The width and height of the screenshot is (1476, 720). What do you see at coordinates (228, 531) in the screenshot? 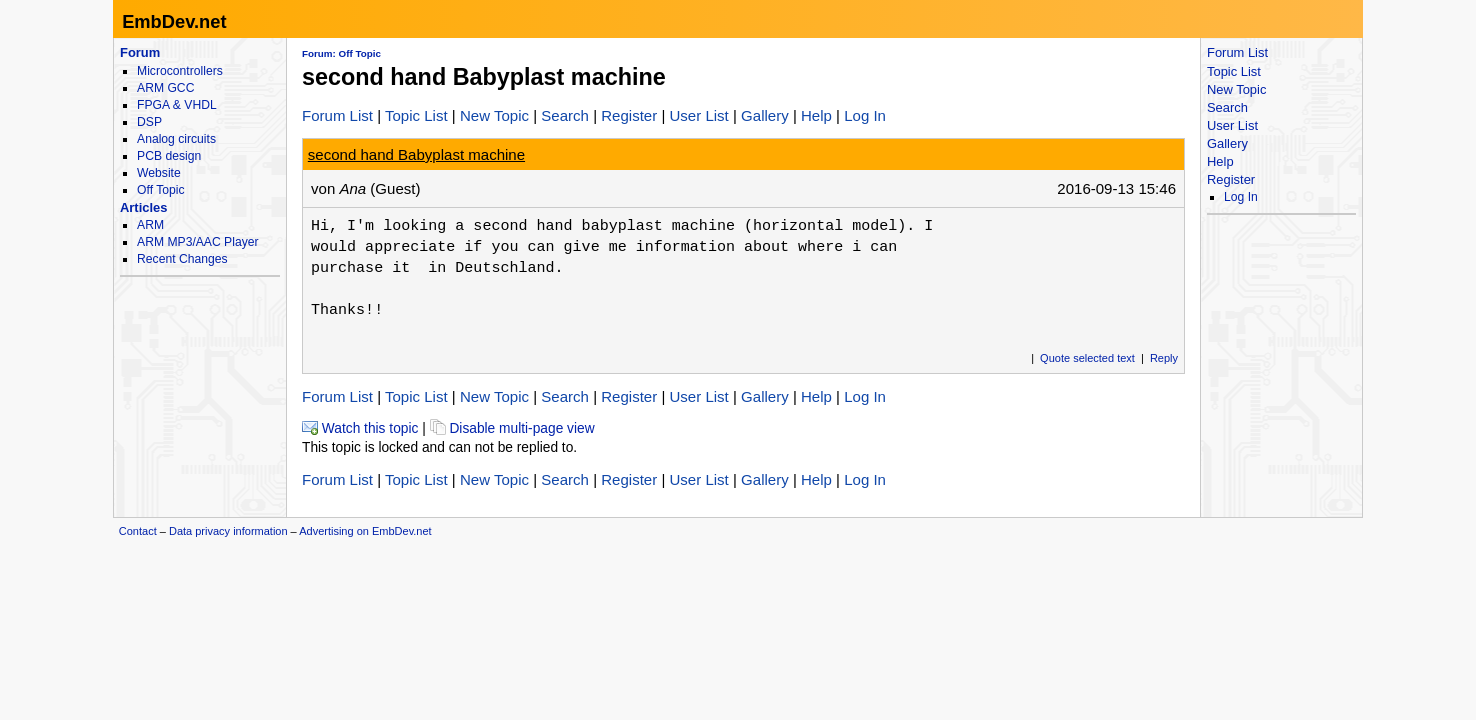
I see `Data privacy information` at bounding box center [228, 531].